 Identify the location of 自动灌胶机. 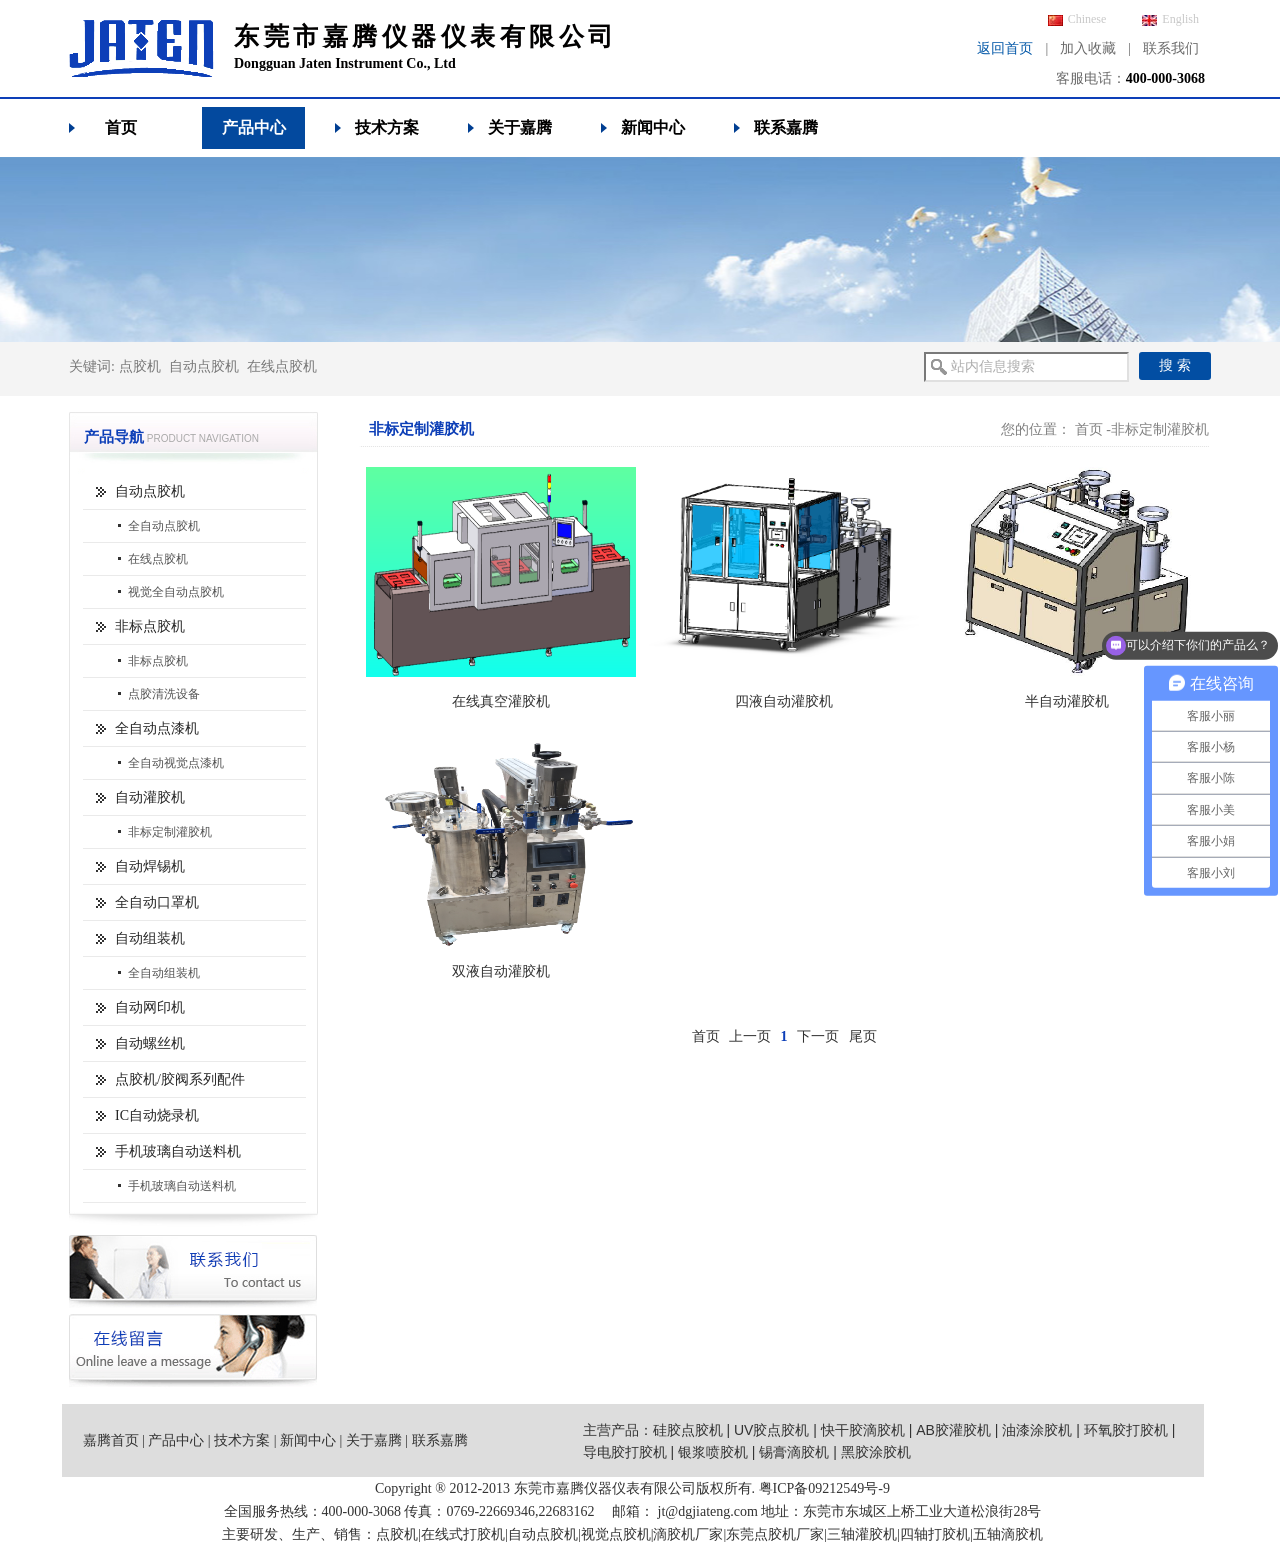
(150, 797).